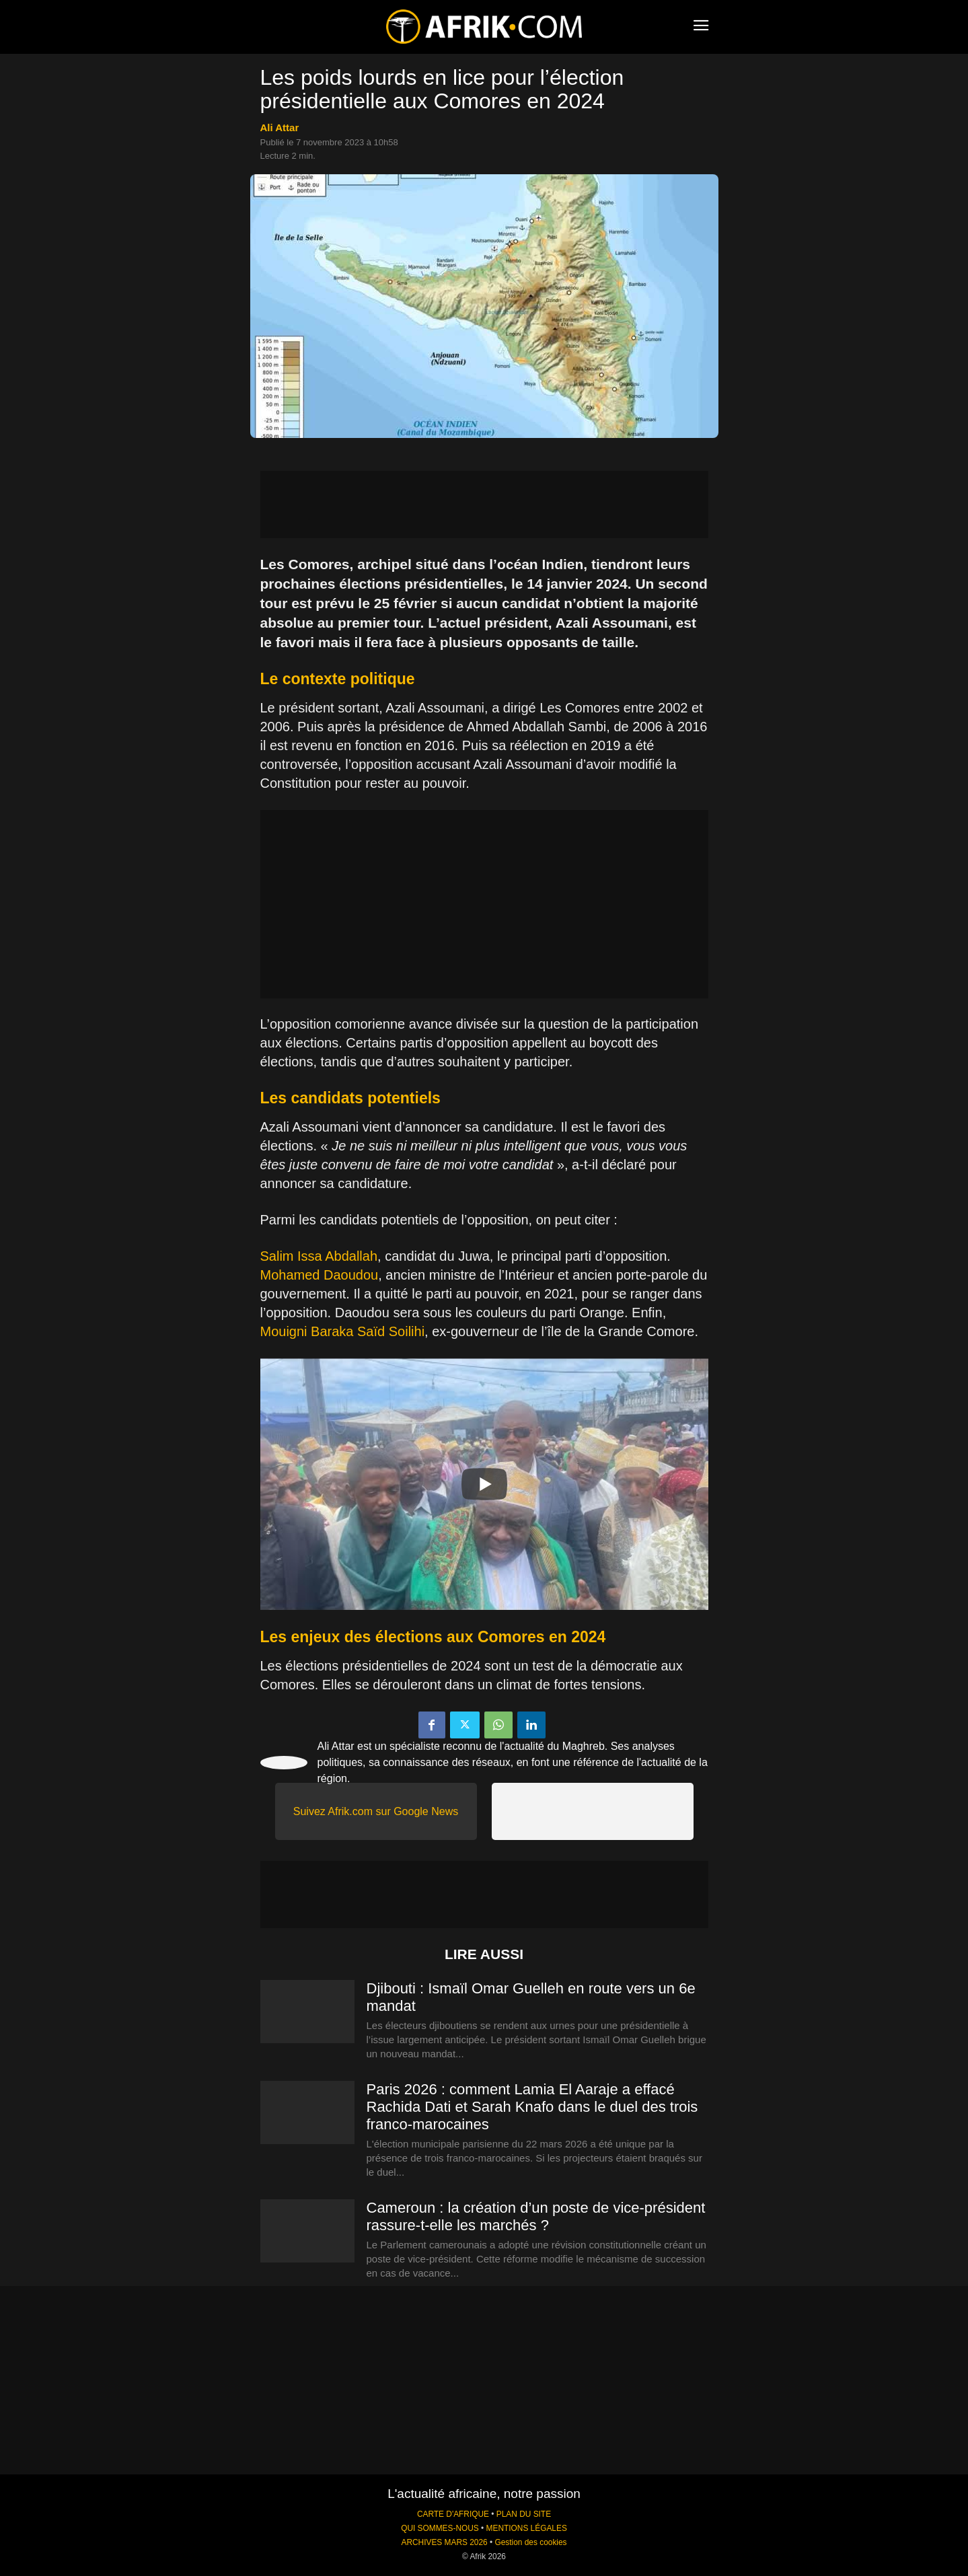 Image resolution: width=968 pixels, height=2576 pixels. I want to click on Mohamed Daoudou, so click(319, 1274).